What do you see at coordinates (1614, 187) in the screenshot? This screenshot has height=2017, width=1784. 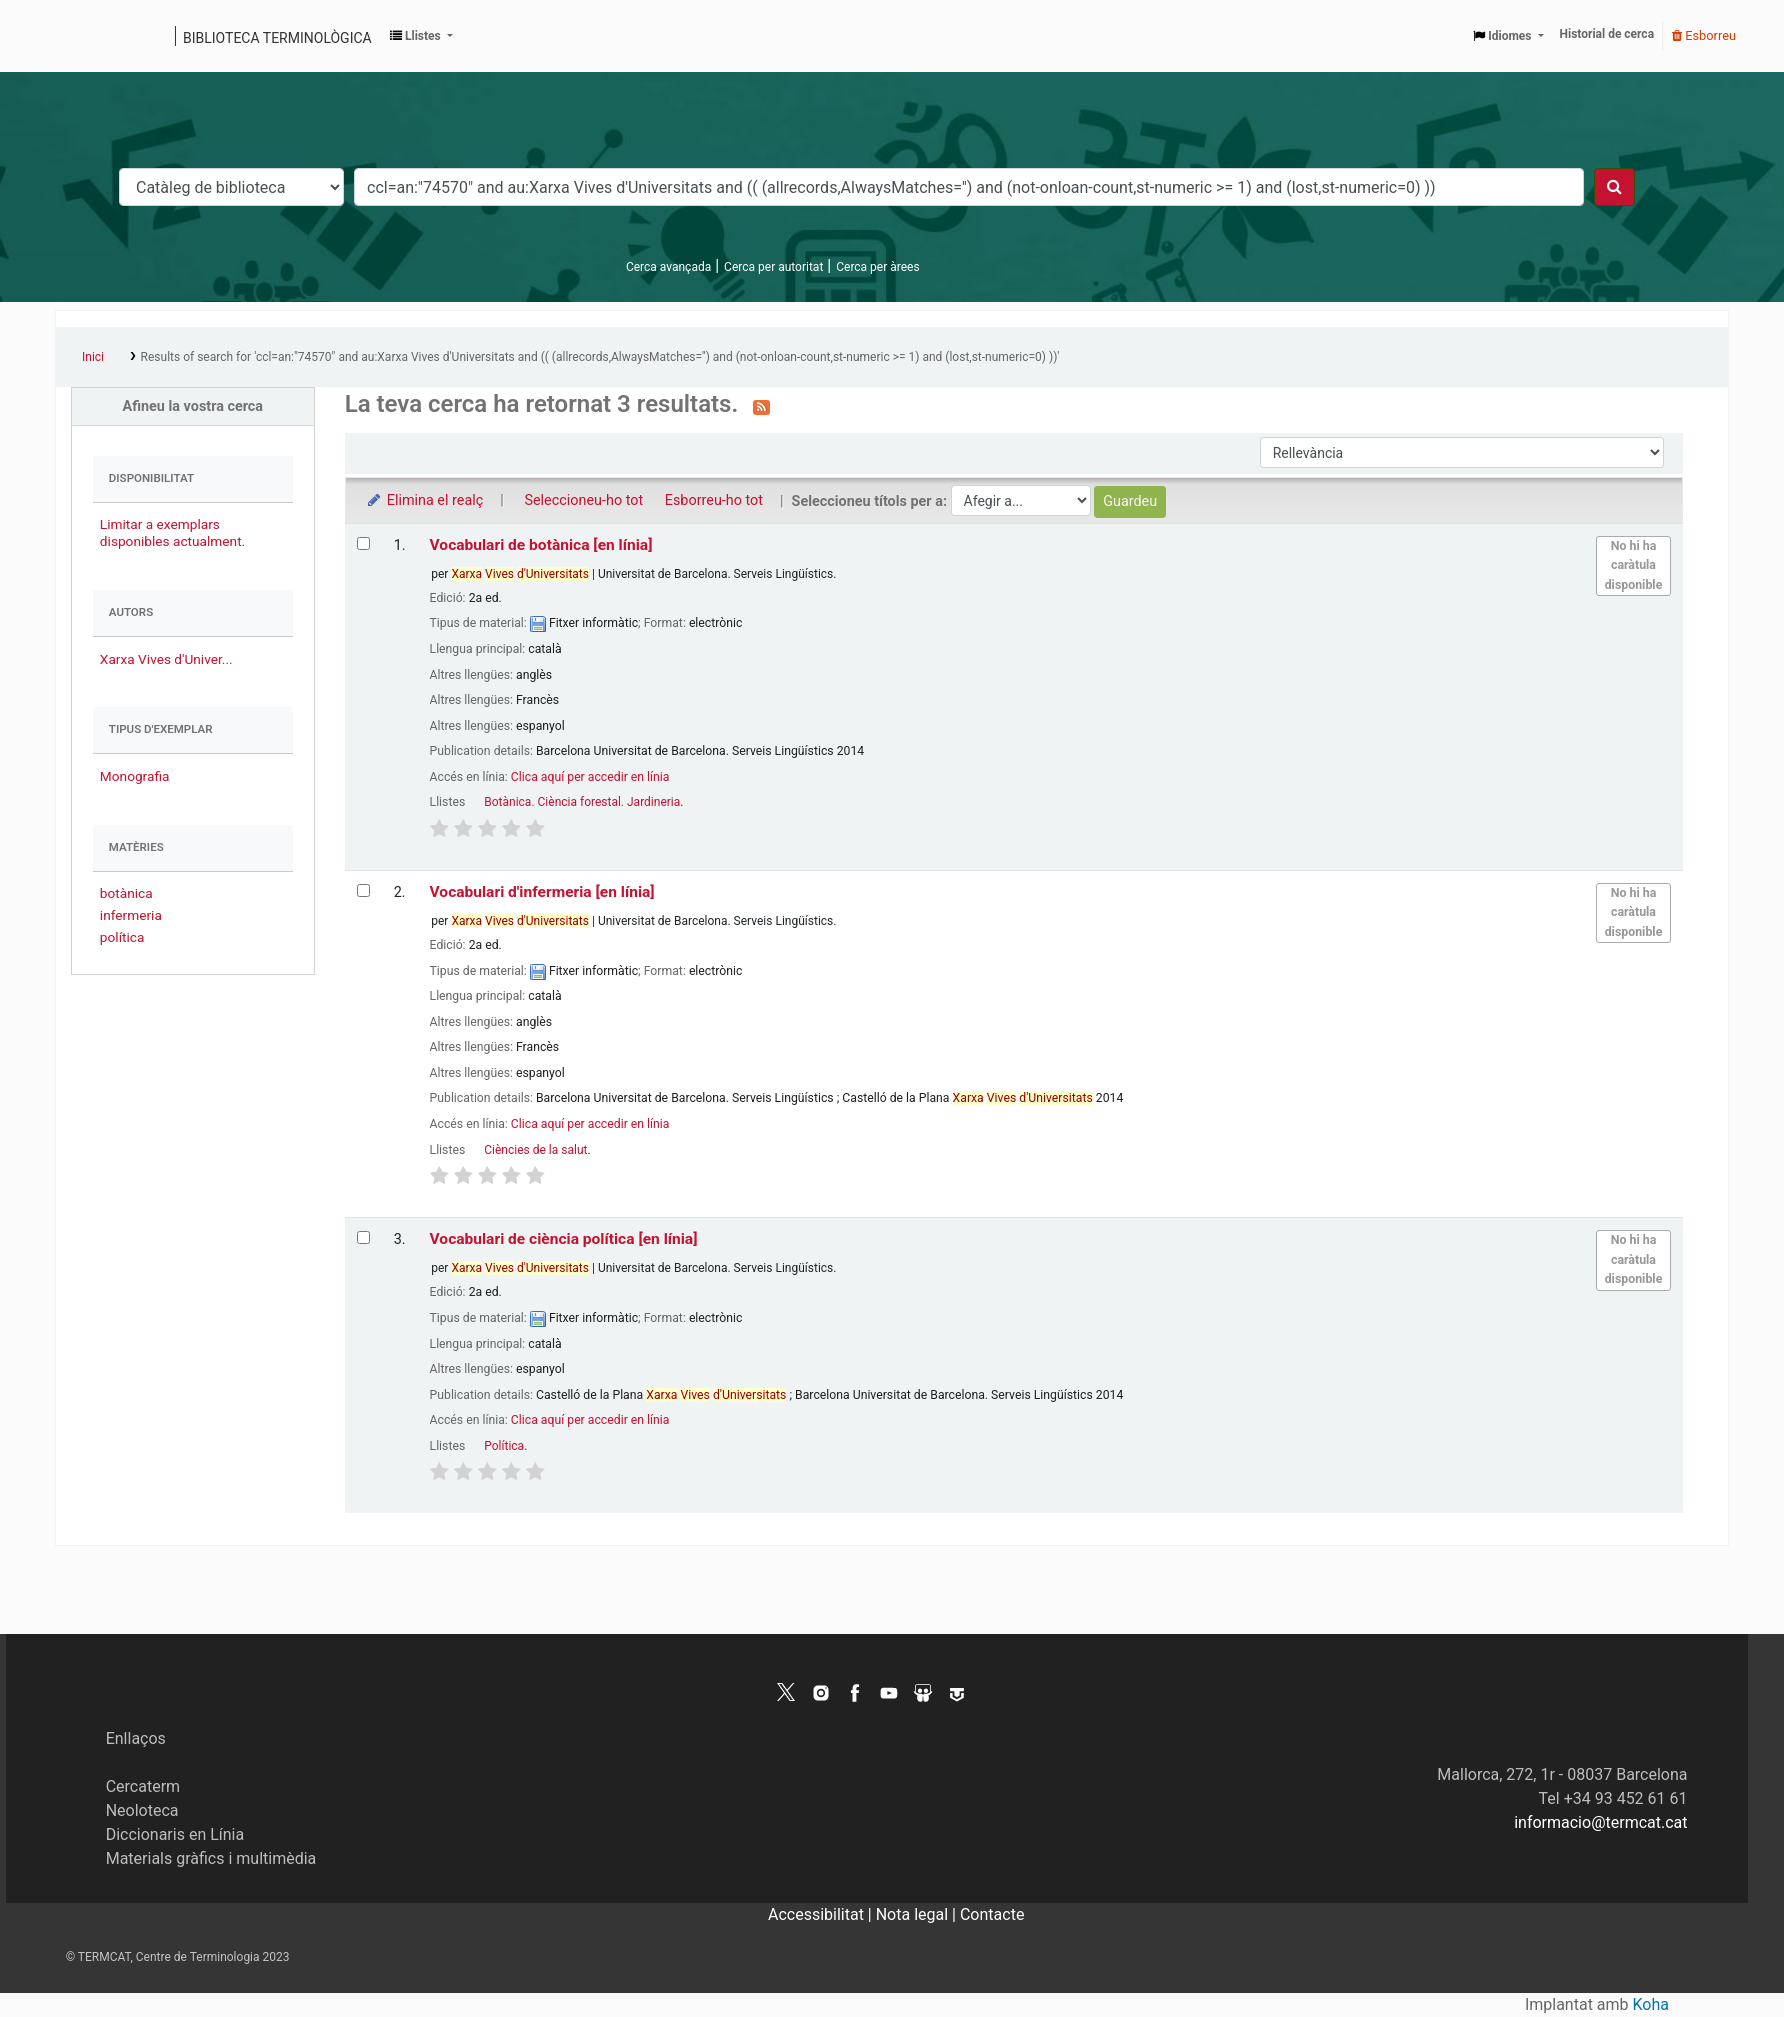 I see `[Cercar]` at bounding box center [1614, 187].